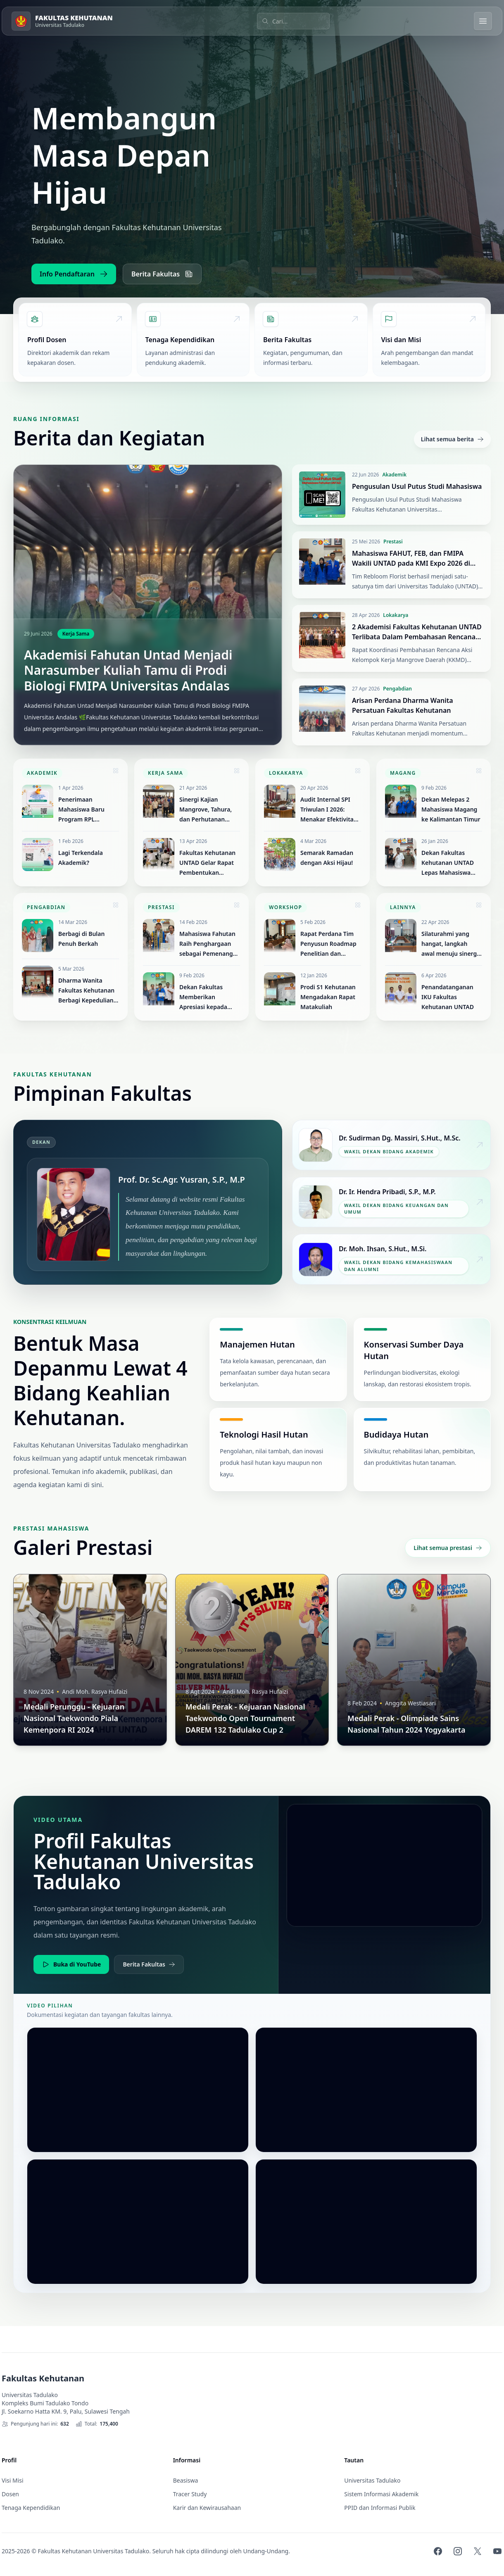 This screenshot has width=504, height=2576. Describe the element at coordinates (128, 670) in the screenshot. I see `Akademisi Fahutan Untad Menjadi Narasumber Kuliah Tamu di Prodi Biologi FMIPA Universitas Andalas` at that location.